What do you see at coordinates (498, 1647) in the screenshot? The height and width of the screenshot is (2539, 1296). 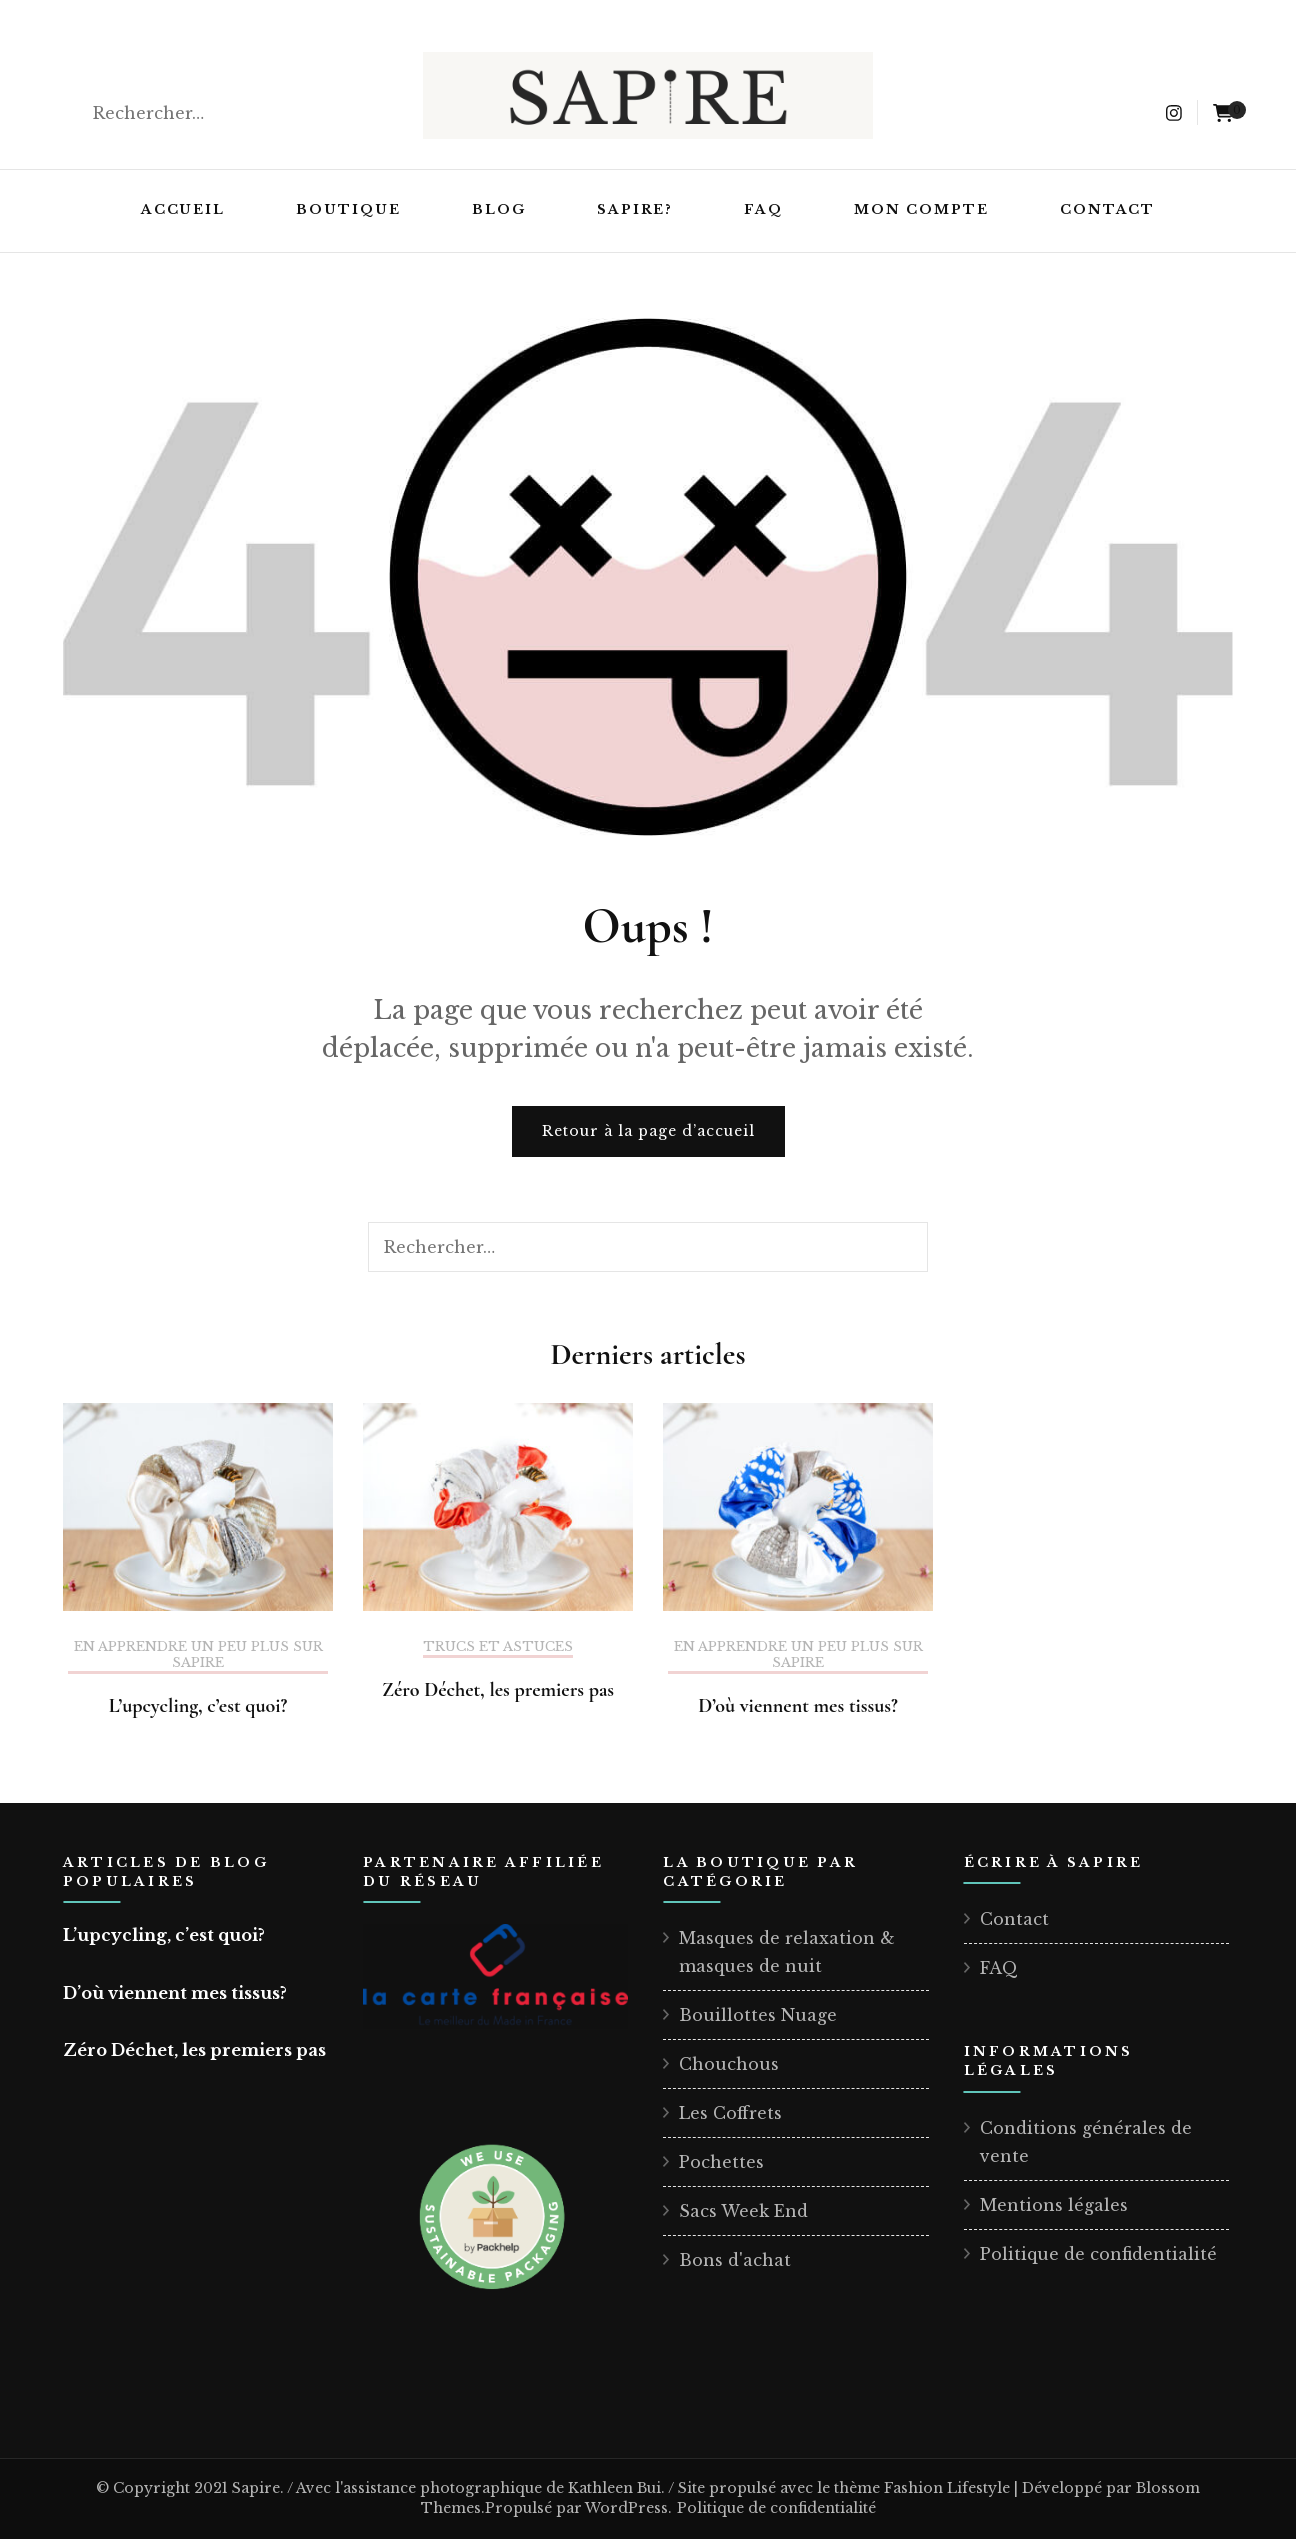 I see `Trucs et astuces` at bounding box center [498, 1647].